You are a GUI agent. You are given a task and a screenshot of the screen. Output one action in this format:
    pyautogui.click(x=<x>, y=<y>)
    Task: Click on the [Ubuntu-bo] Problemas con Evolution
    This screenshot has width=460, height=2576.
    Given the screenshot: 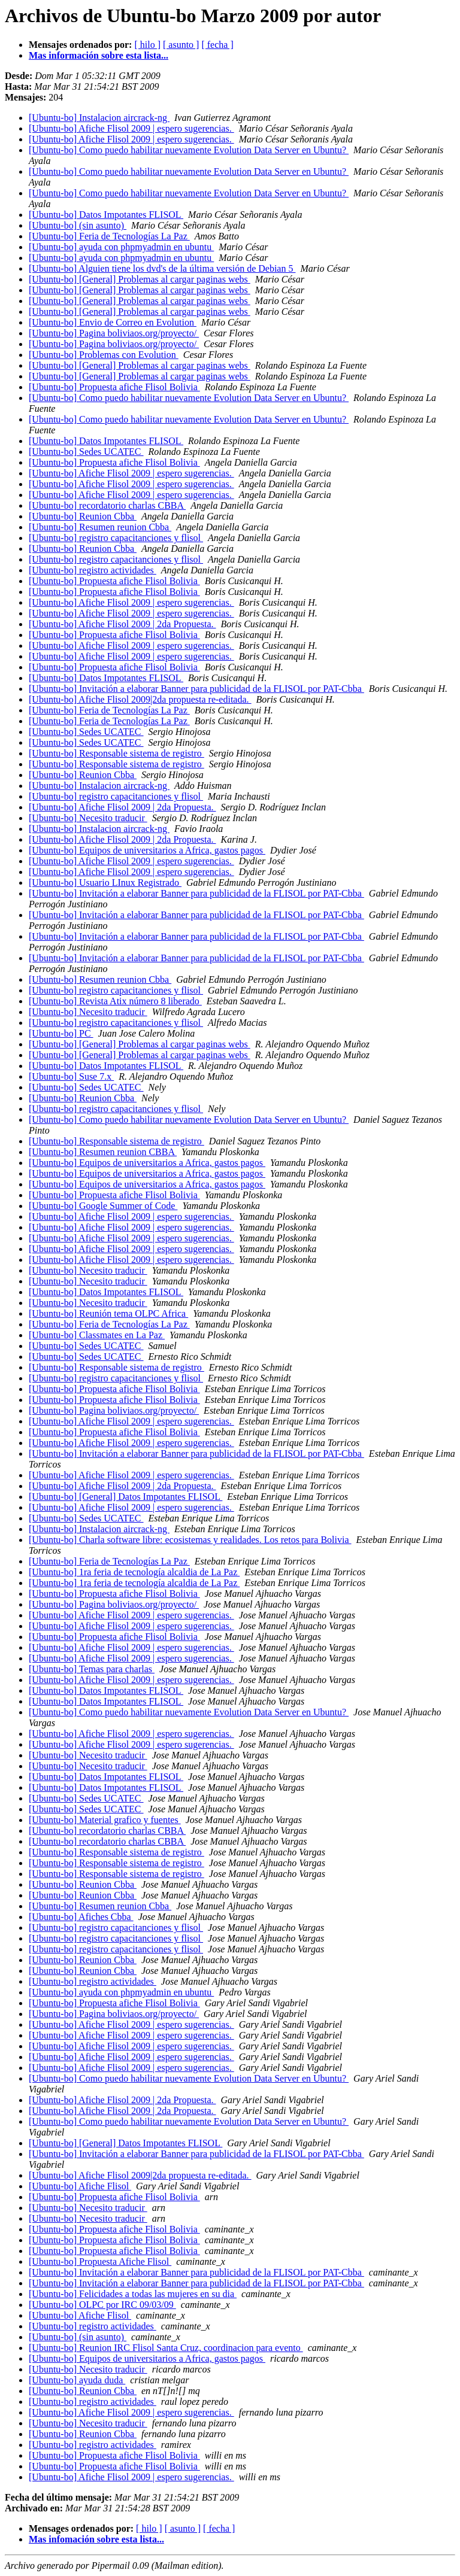 What is the action you would take?
    pyautogui.click(x=103, y=355)
    